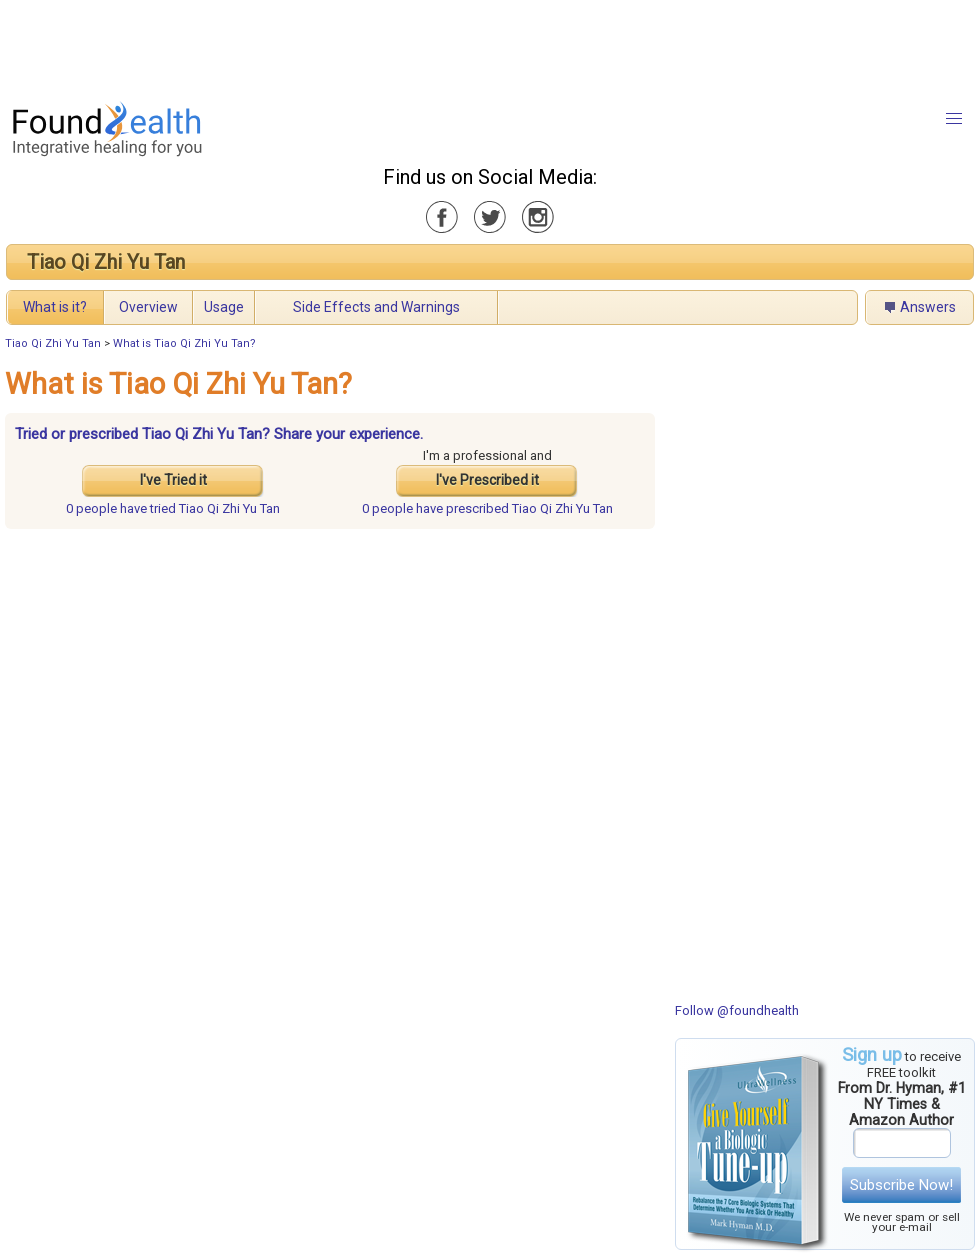 Image resolution: width=980 pixels, height=1260 pixels. What do you see at coordinates (224, 307) in the screenshot?
I see `Usage` at bounding box center [224, 307].